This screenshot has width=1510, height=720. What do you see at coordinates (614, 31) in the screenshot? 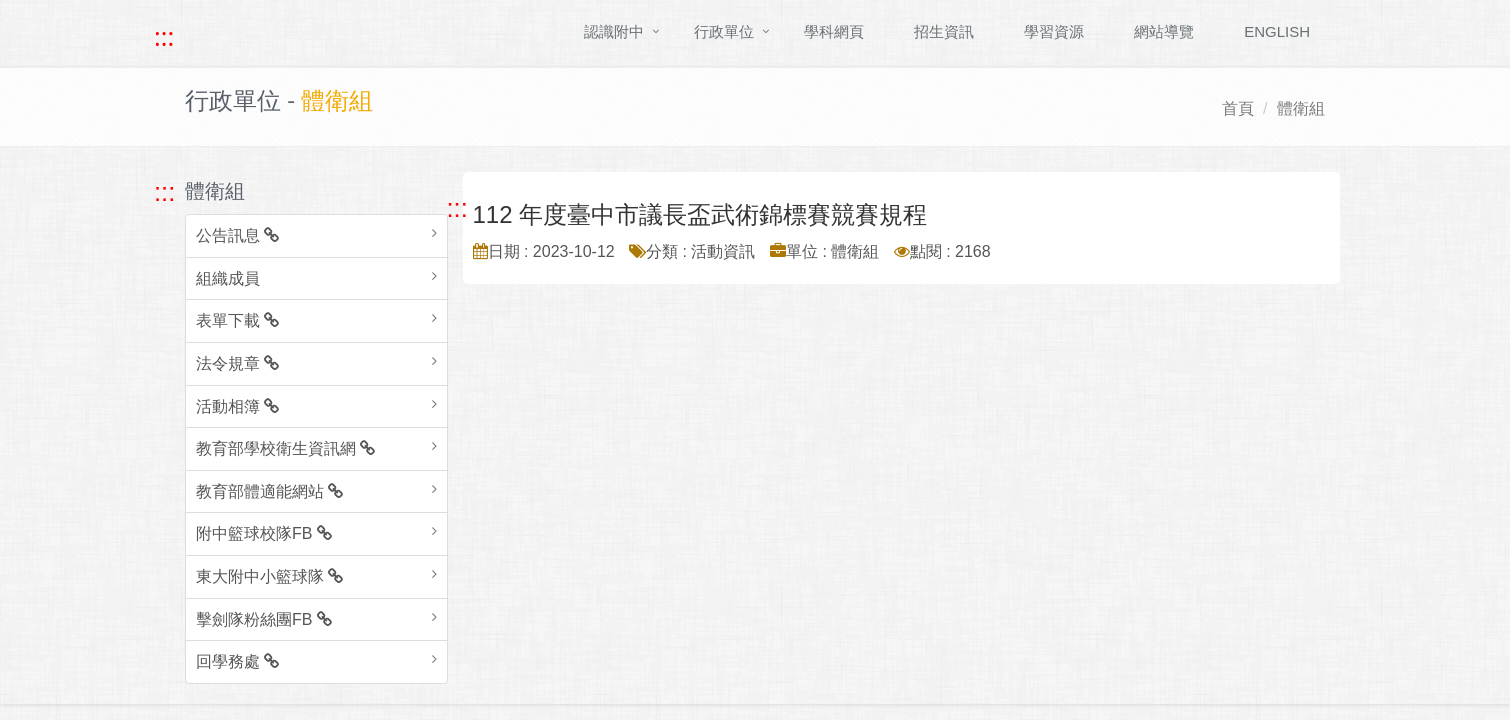
I see `認識附中` at bounding box center [614, 31].